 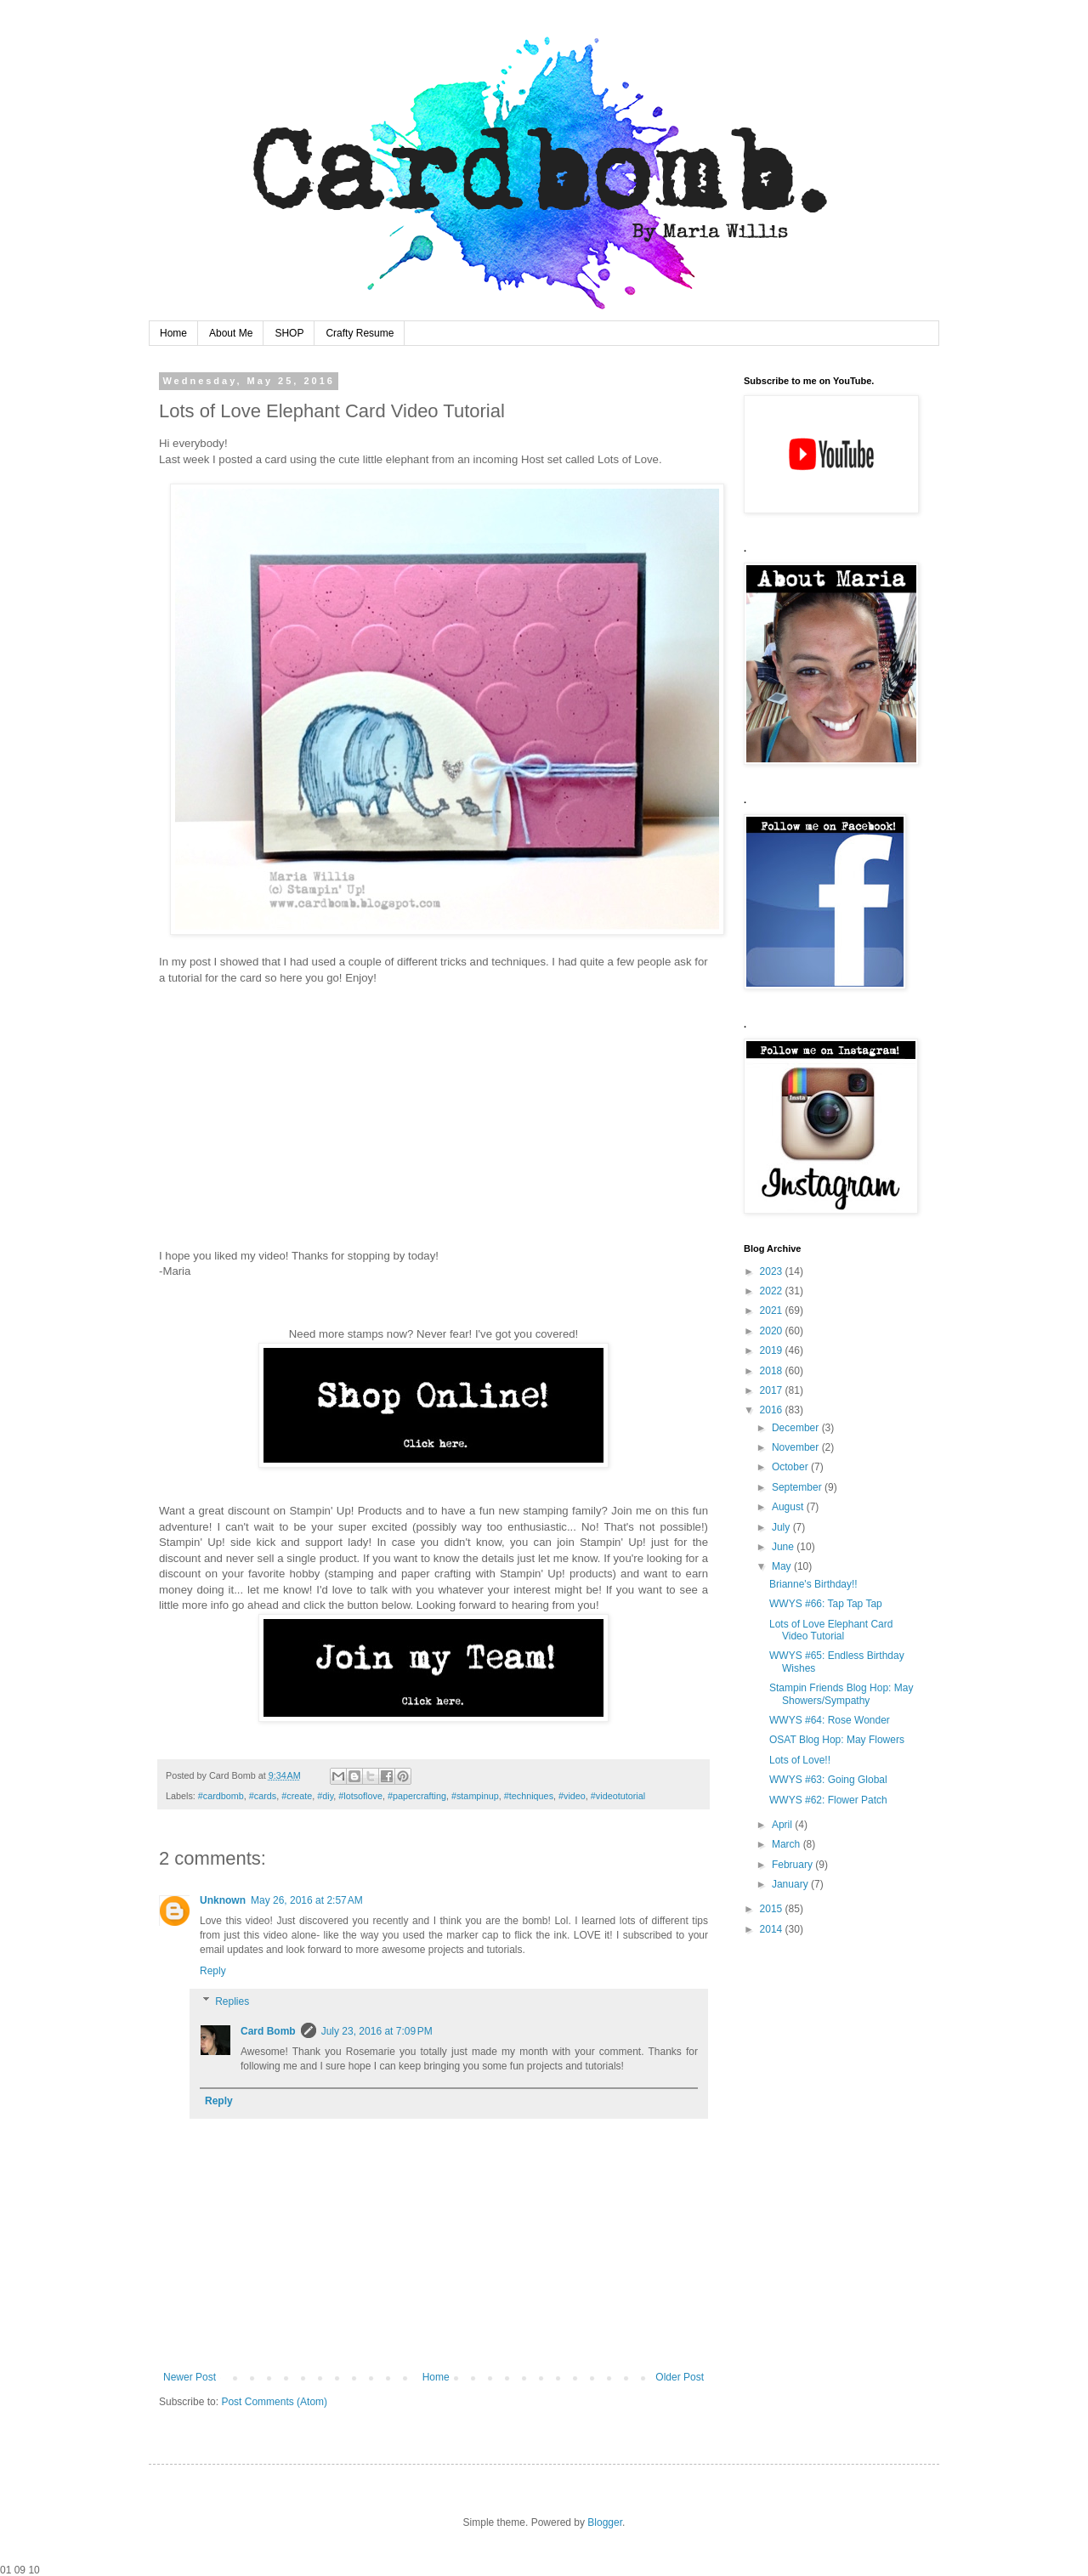 What do you see at coordinates (772, 1929) in the screenshot?
I see `2014` at bounding box center [772, 1929].